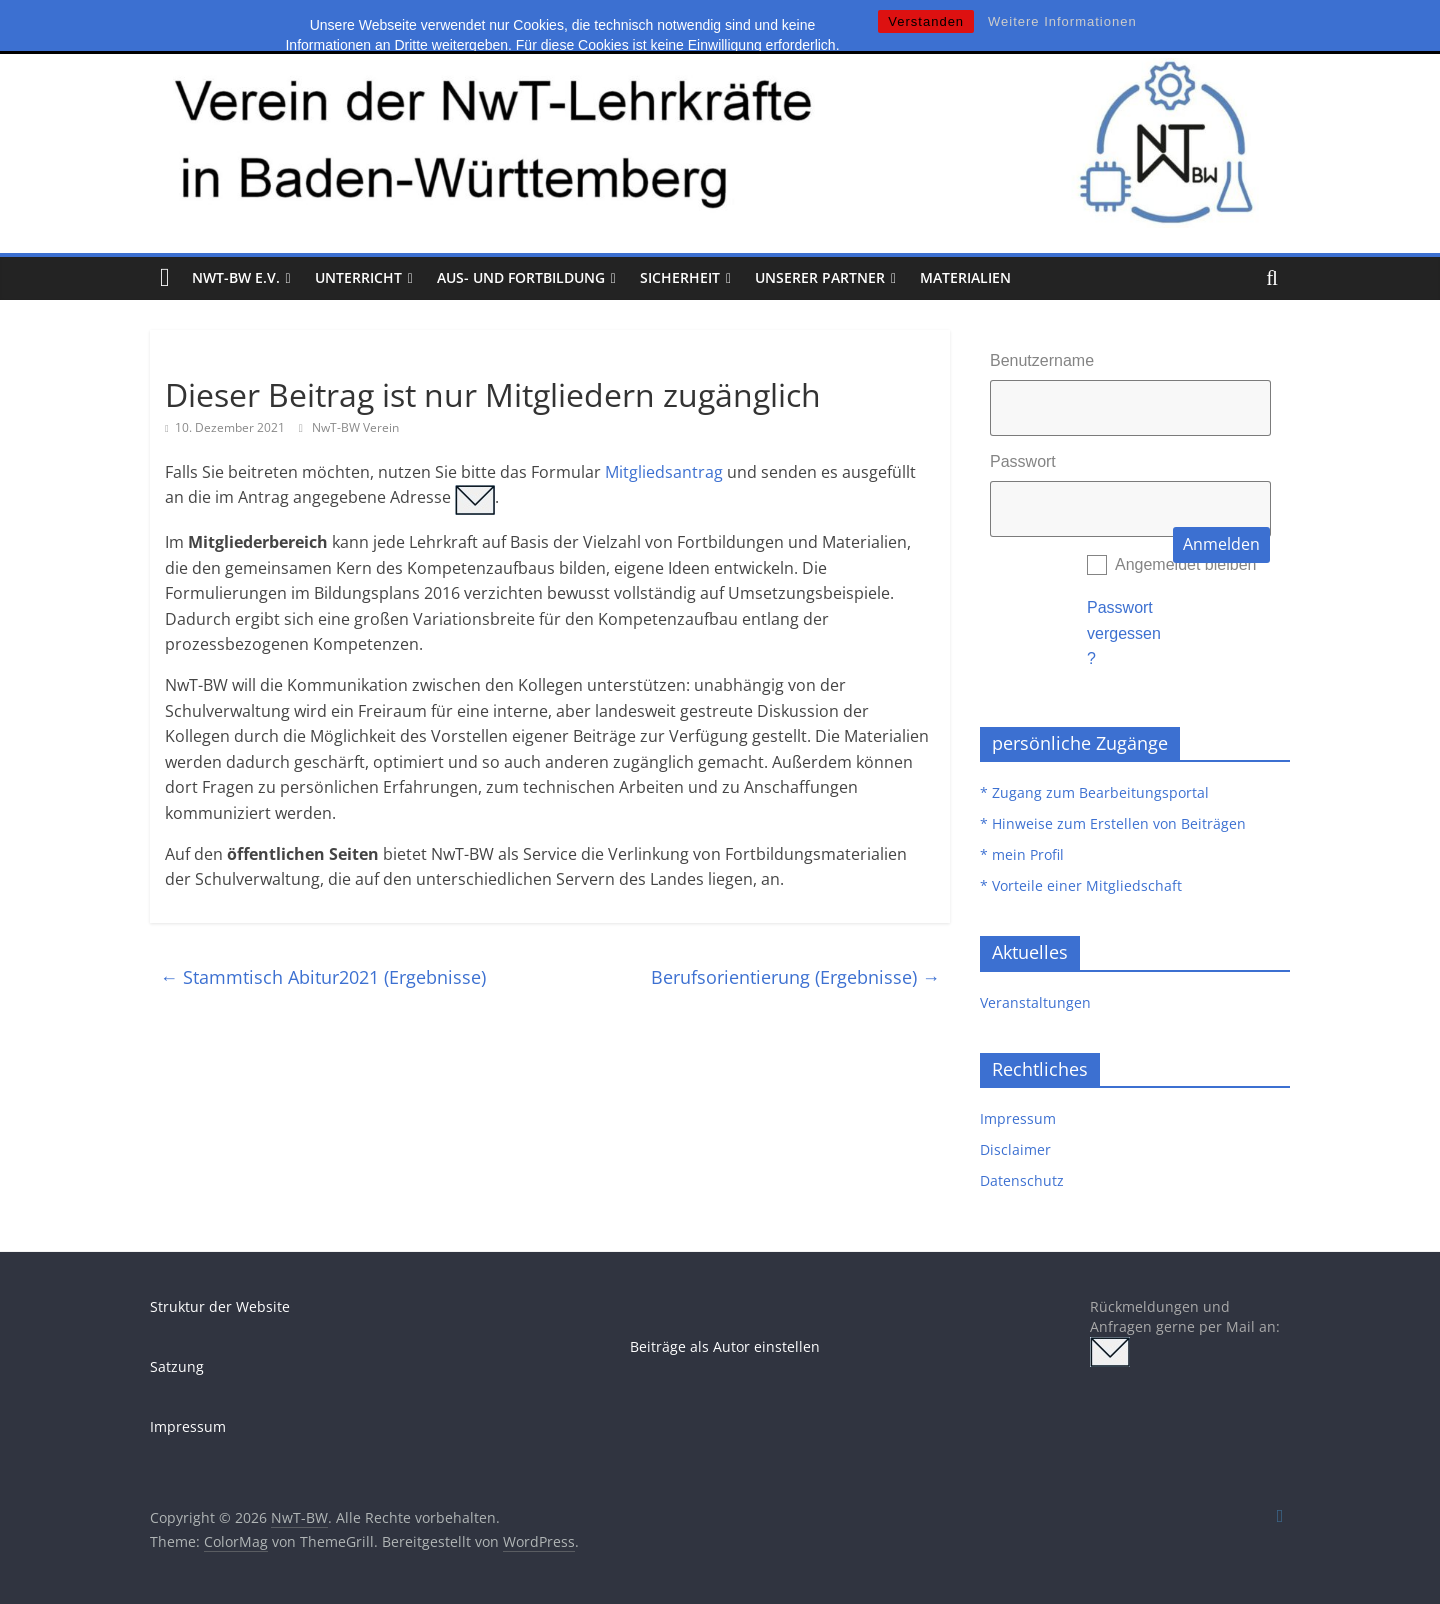 The height and width of the screenshot is (1604, 1440). I want to click on Benutzername, so click(1042, 360).